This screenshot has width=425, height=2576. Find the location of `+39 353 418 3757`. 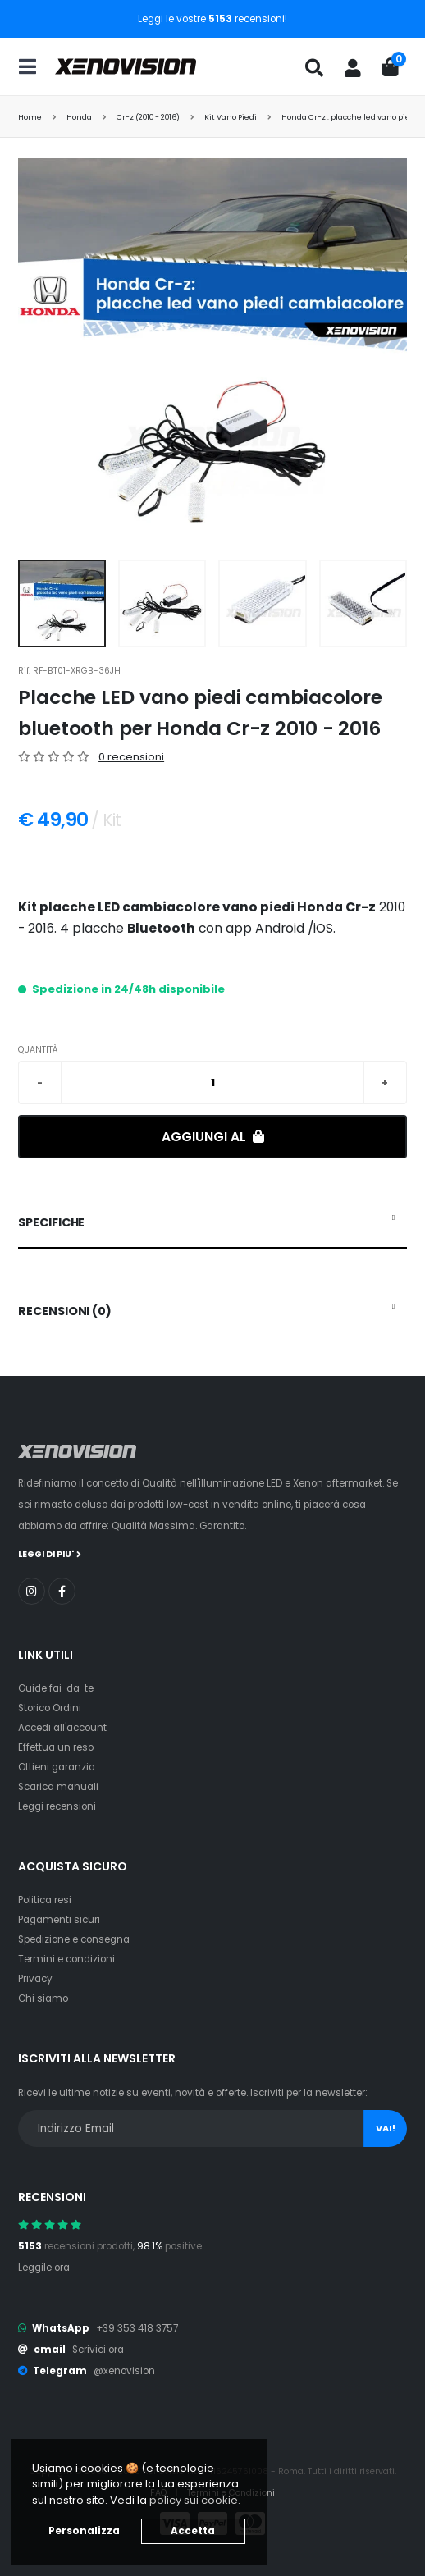

+39 353 418 3757 is located at coordinates (137, 2328).